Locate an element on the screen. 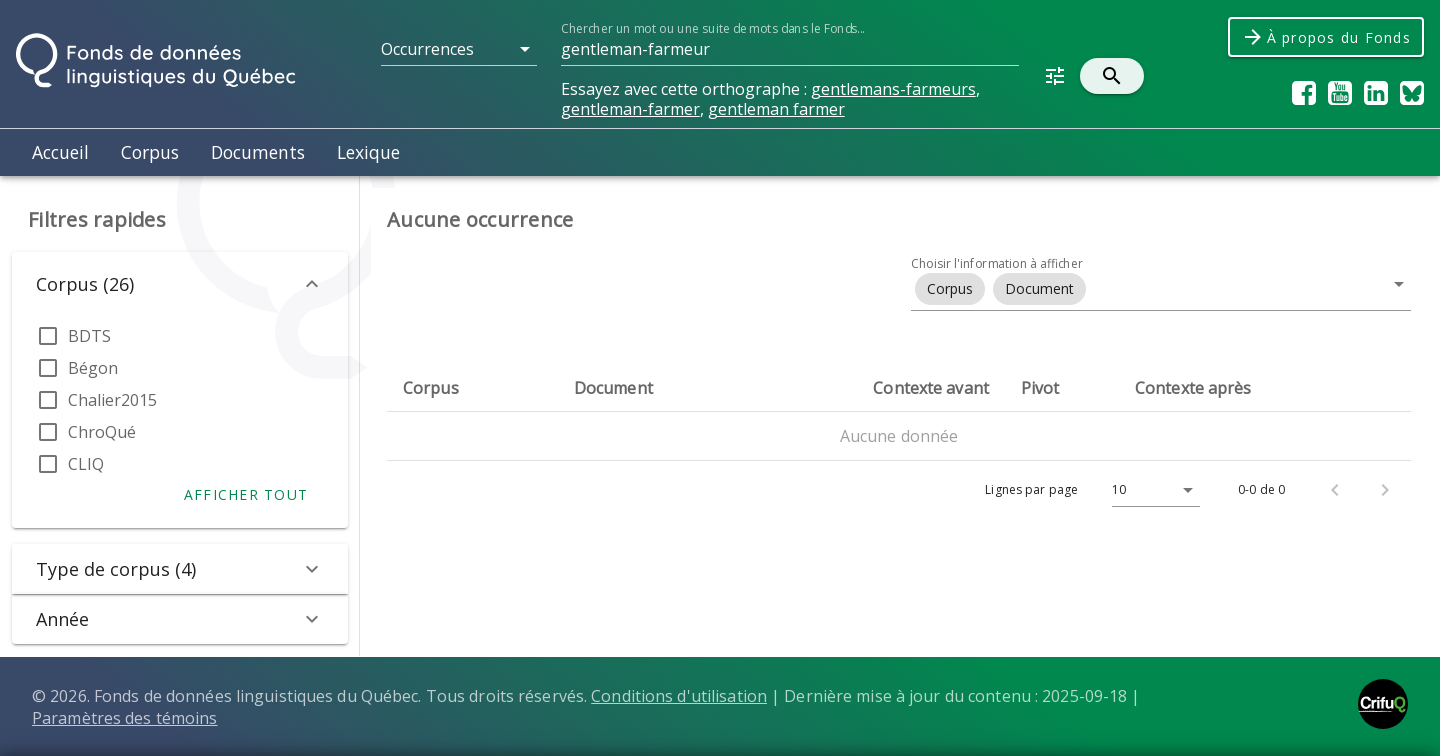 This screenshot has width=1440, height=756. [columnheader] is located at coordinates (472, 388).